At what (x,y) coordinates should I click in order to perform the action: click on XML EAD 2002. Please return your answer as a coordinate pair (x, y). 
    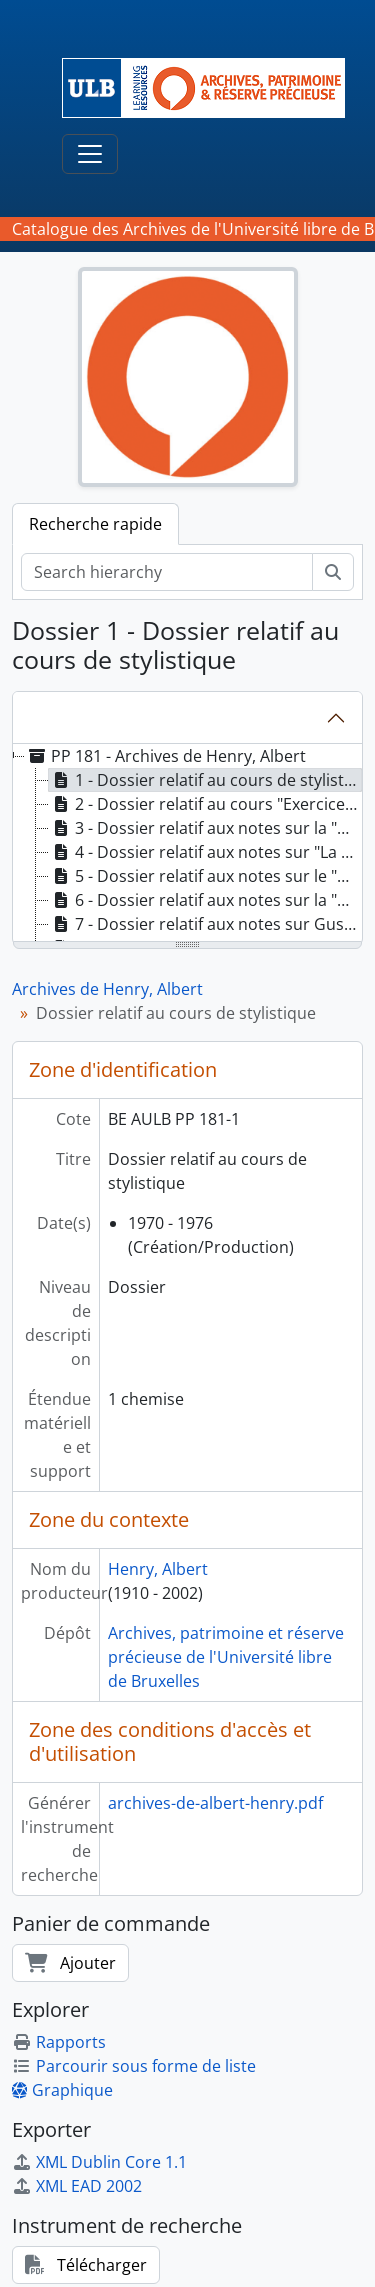
    Looking at the image, I should click on (77, 2186).